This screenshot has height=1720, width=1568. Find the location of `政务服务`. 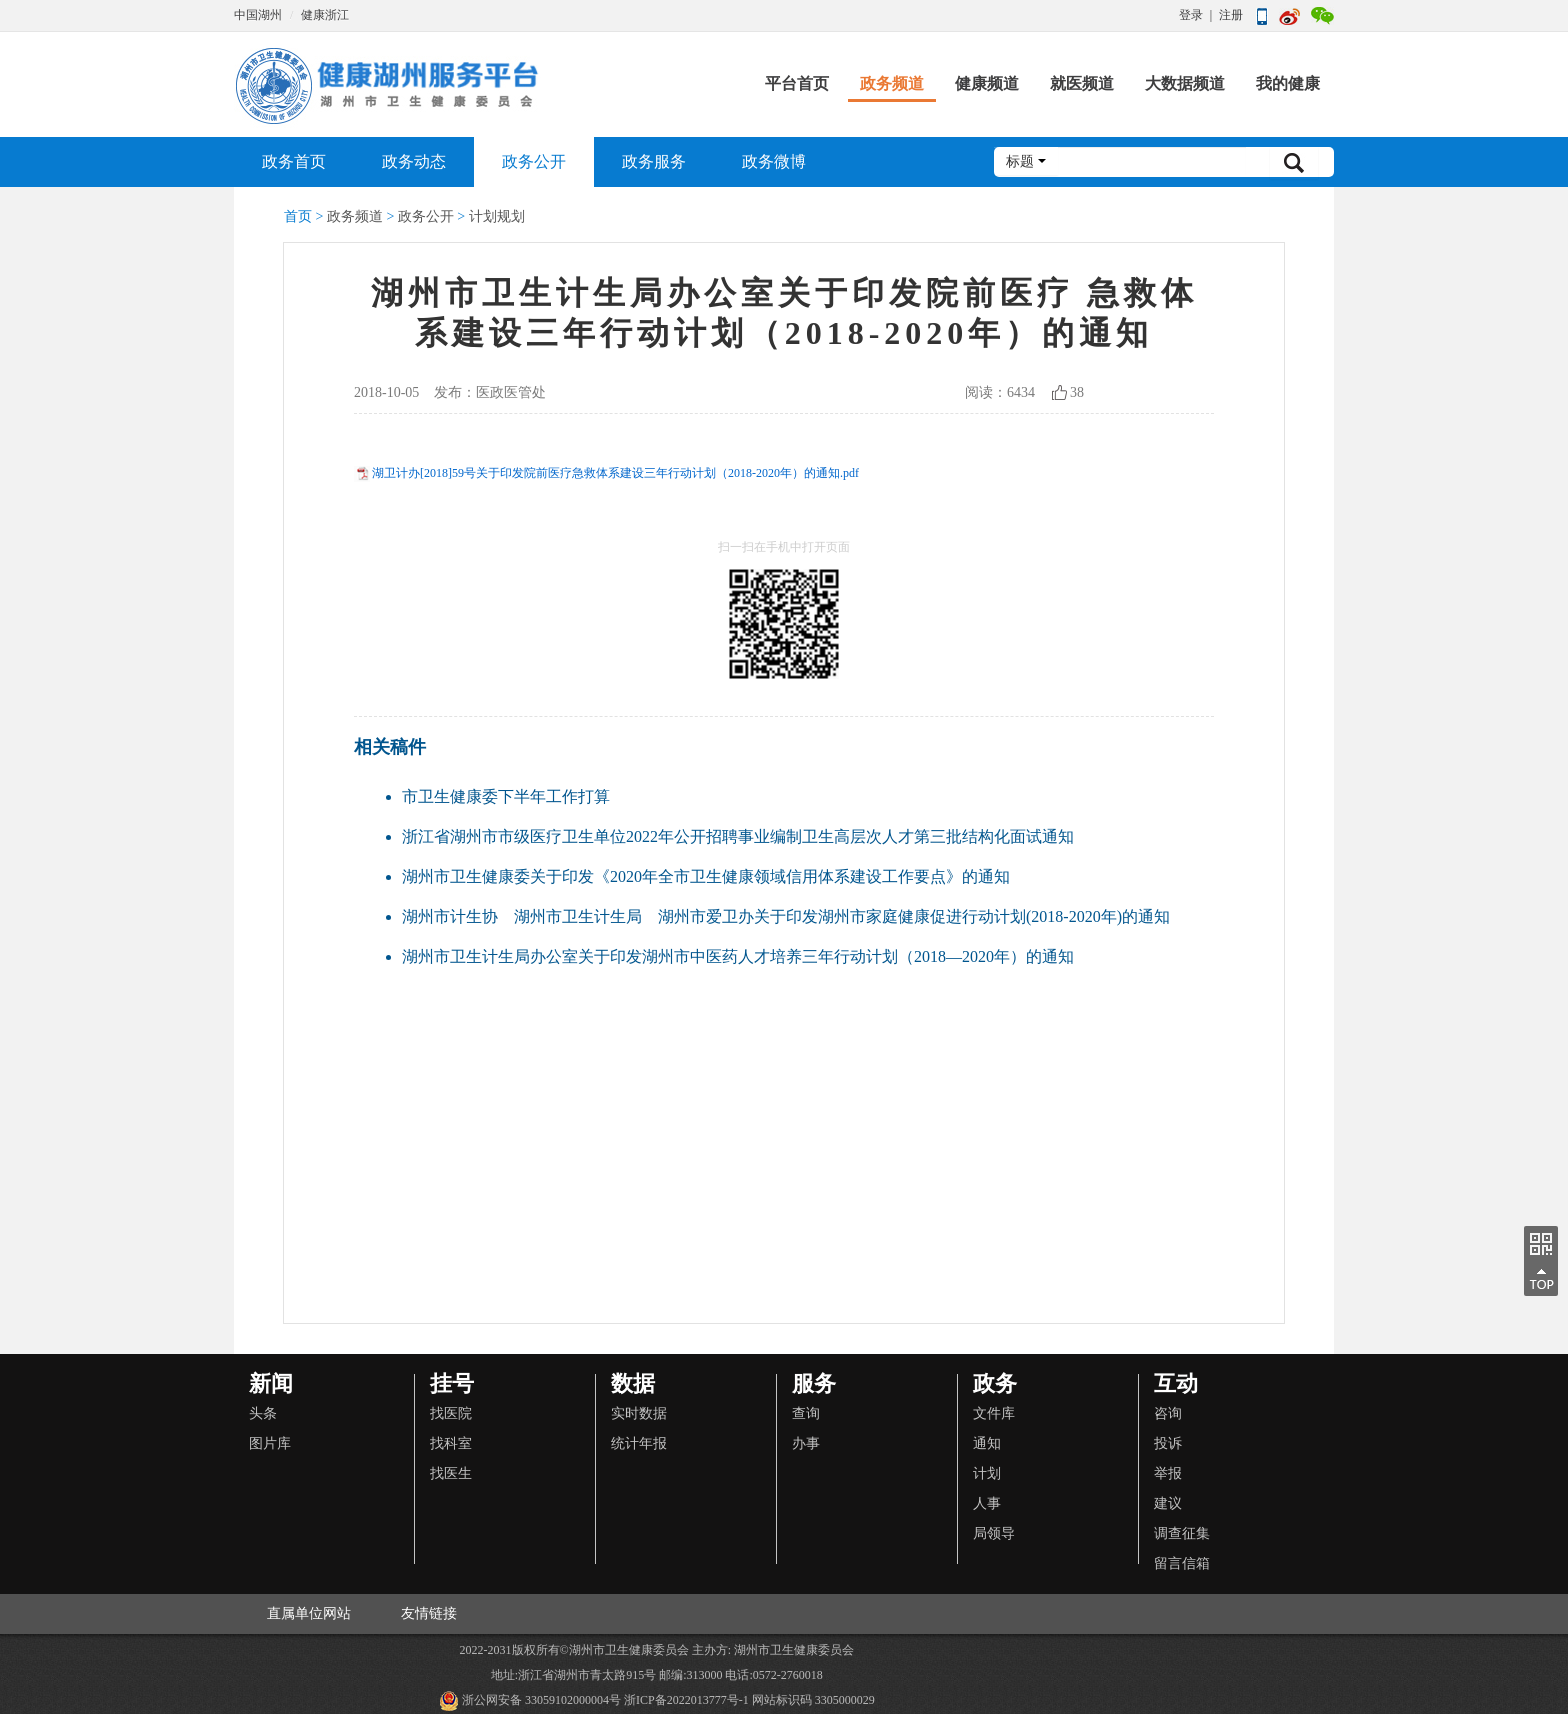

政务服务 is located at coordinates (654, 161).